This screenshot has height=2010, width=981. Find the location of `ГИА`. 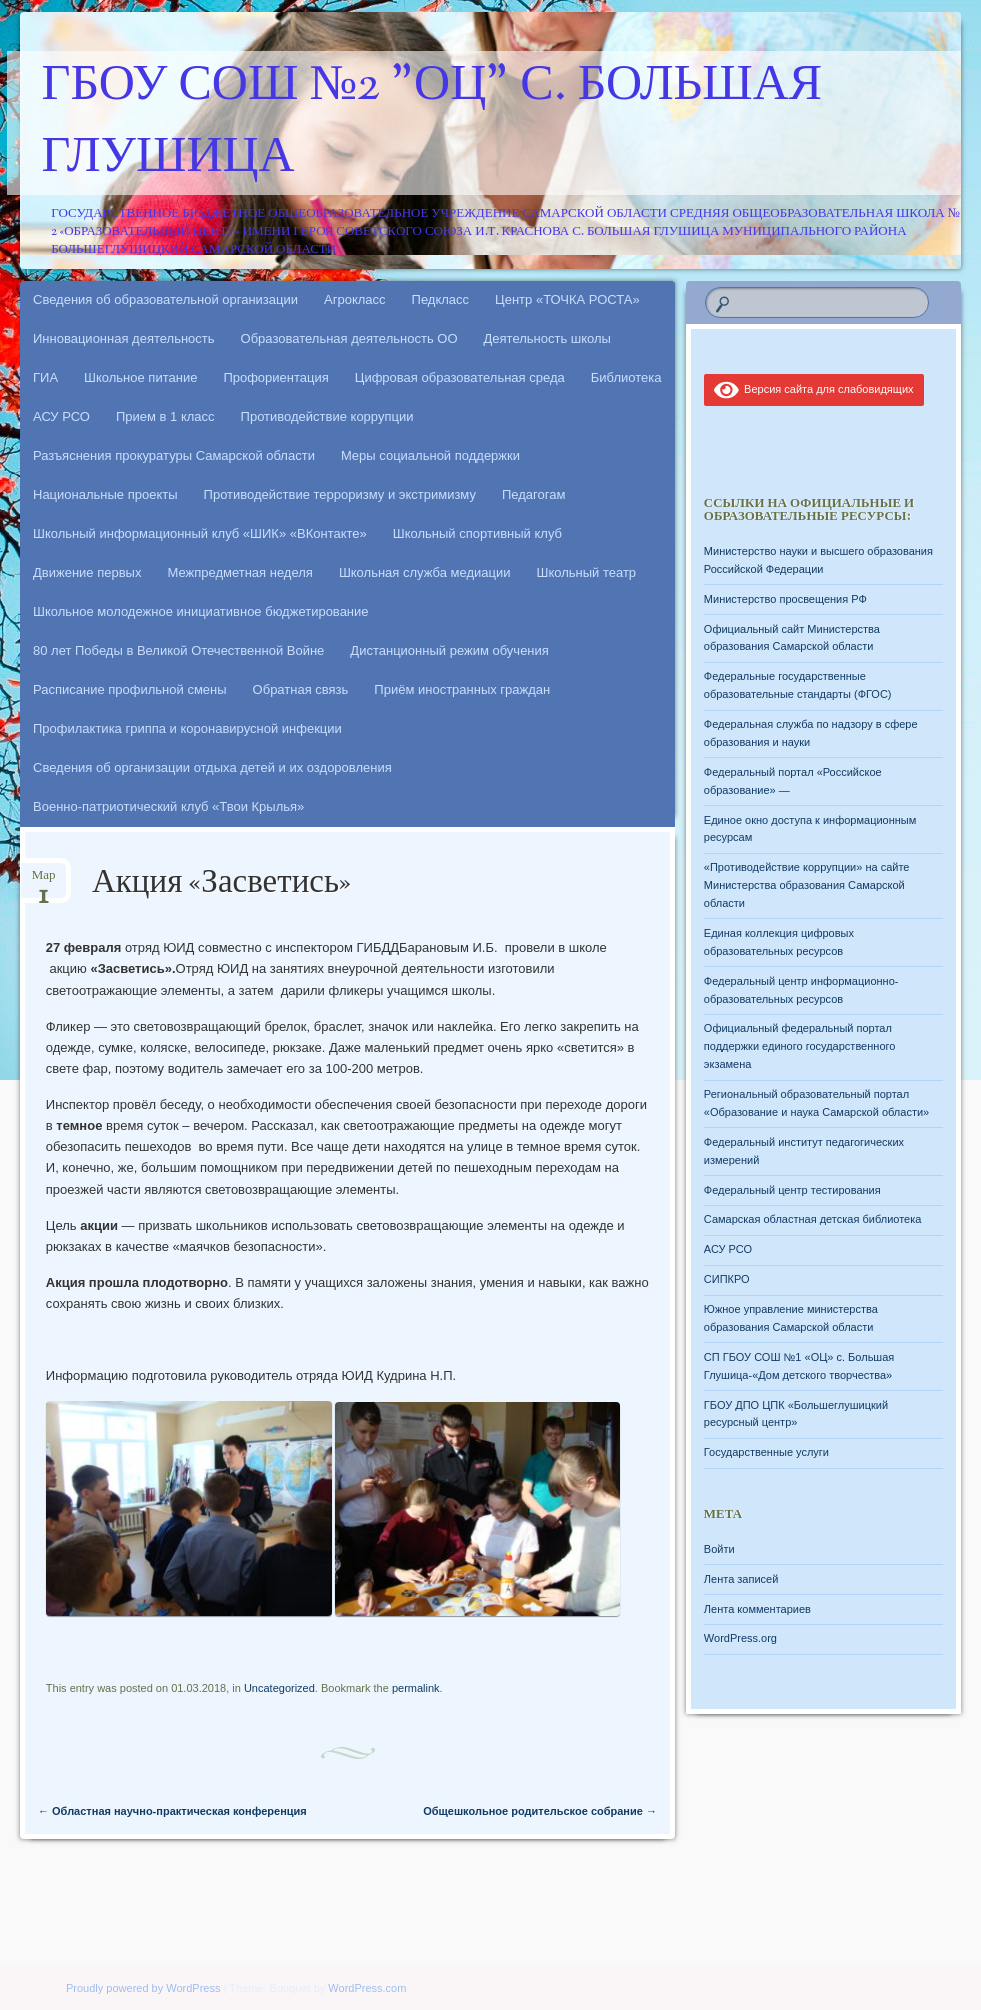

ГИА is located at coordinates (45, 377).